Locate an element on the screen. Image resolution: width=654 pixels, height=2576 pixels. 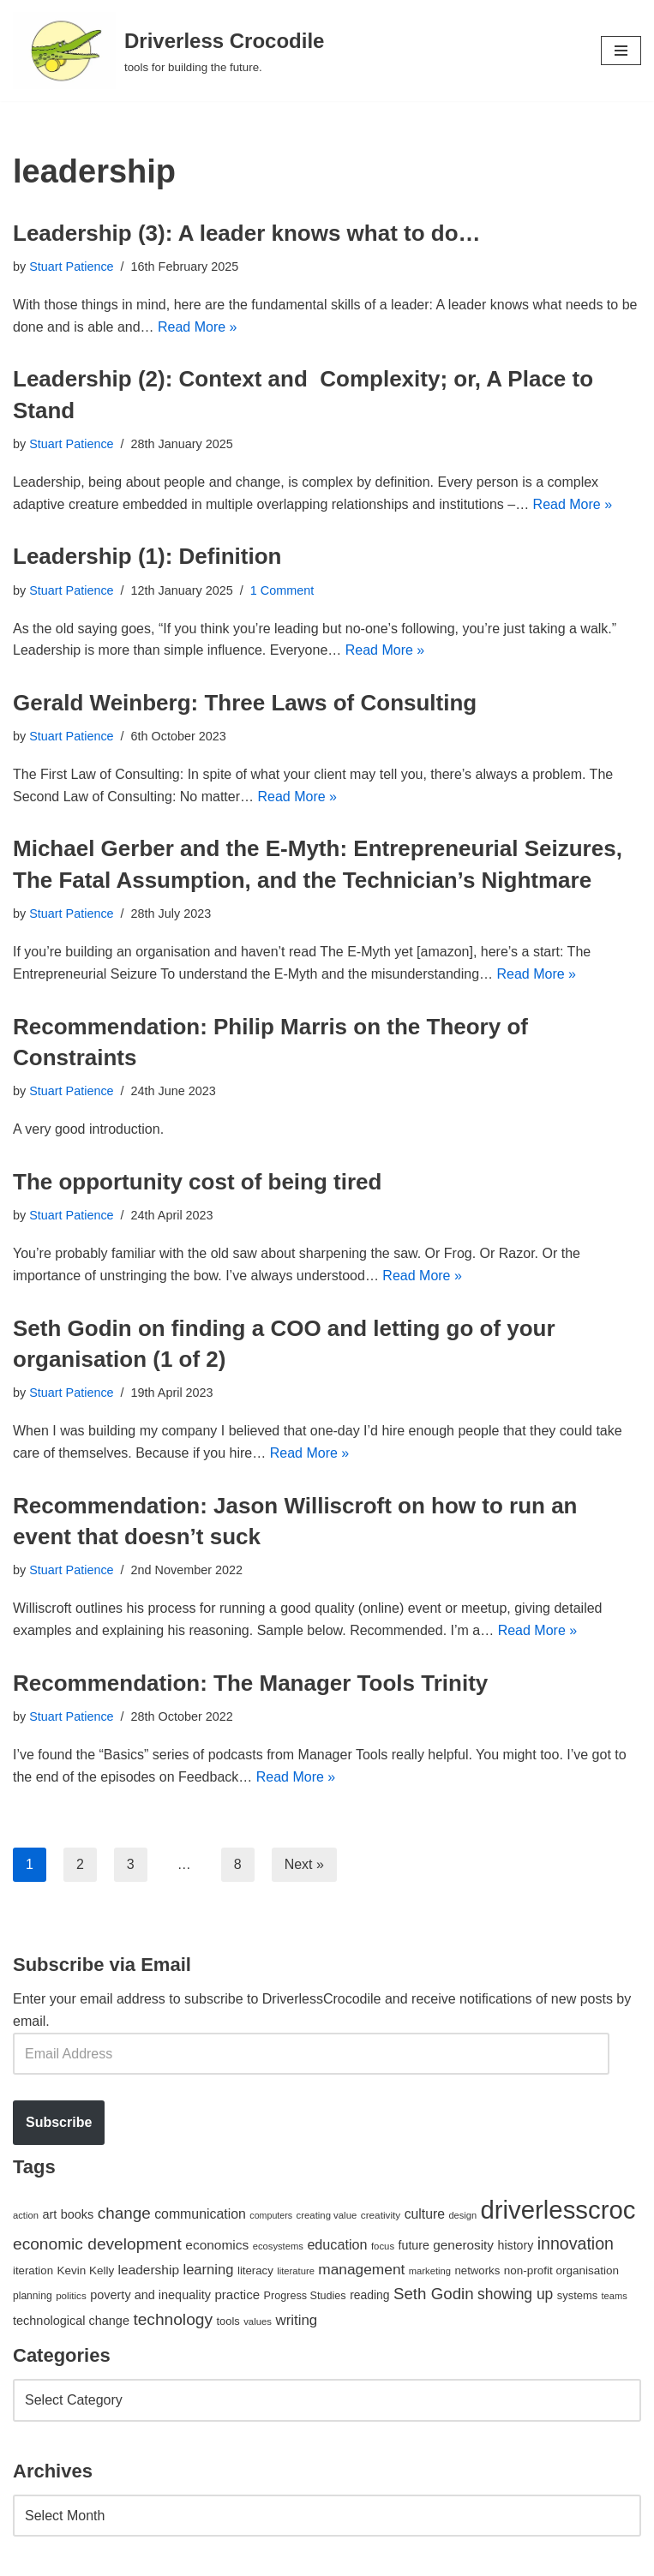
WordPress is located at coordinates (166, 2557).